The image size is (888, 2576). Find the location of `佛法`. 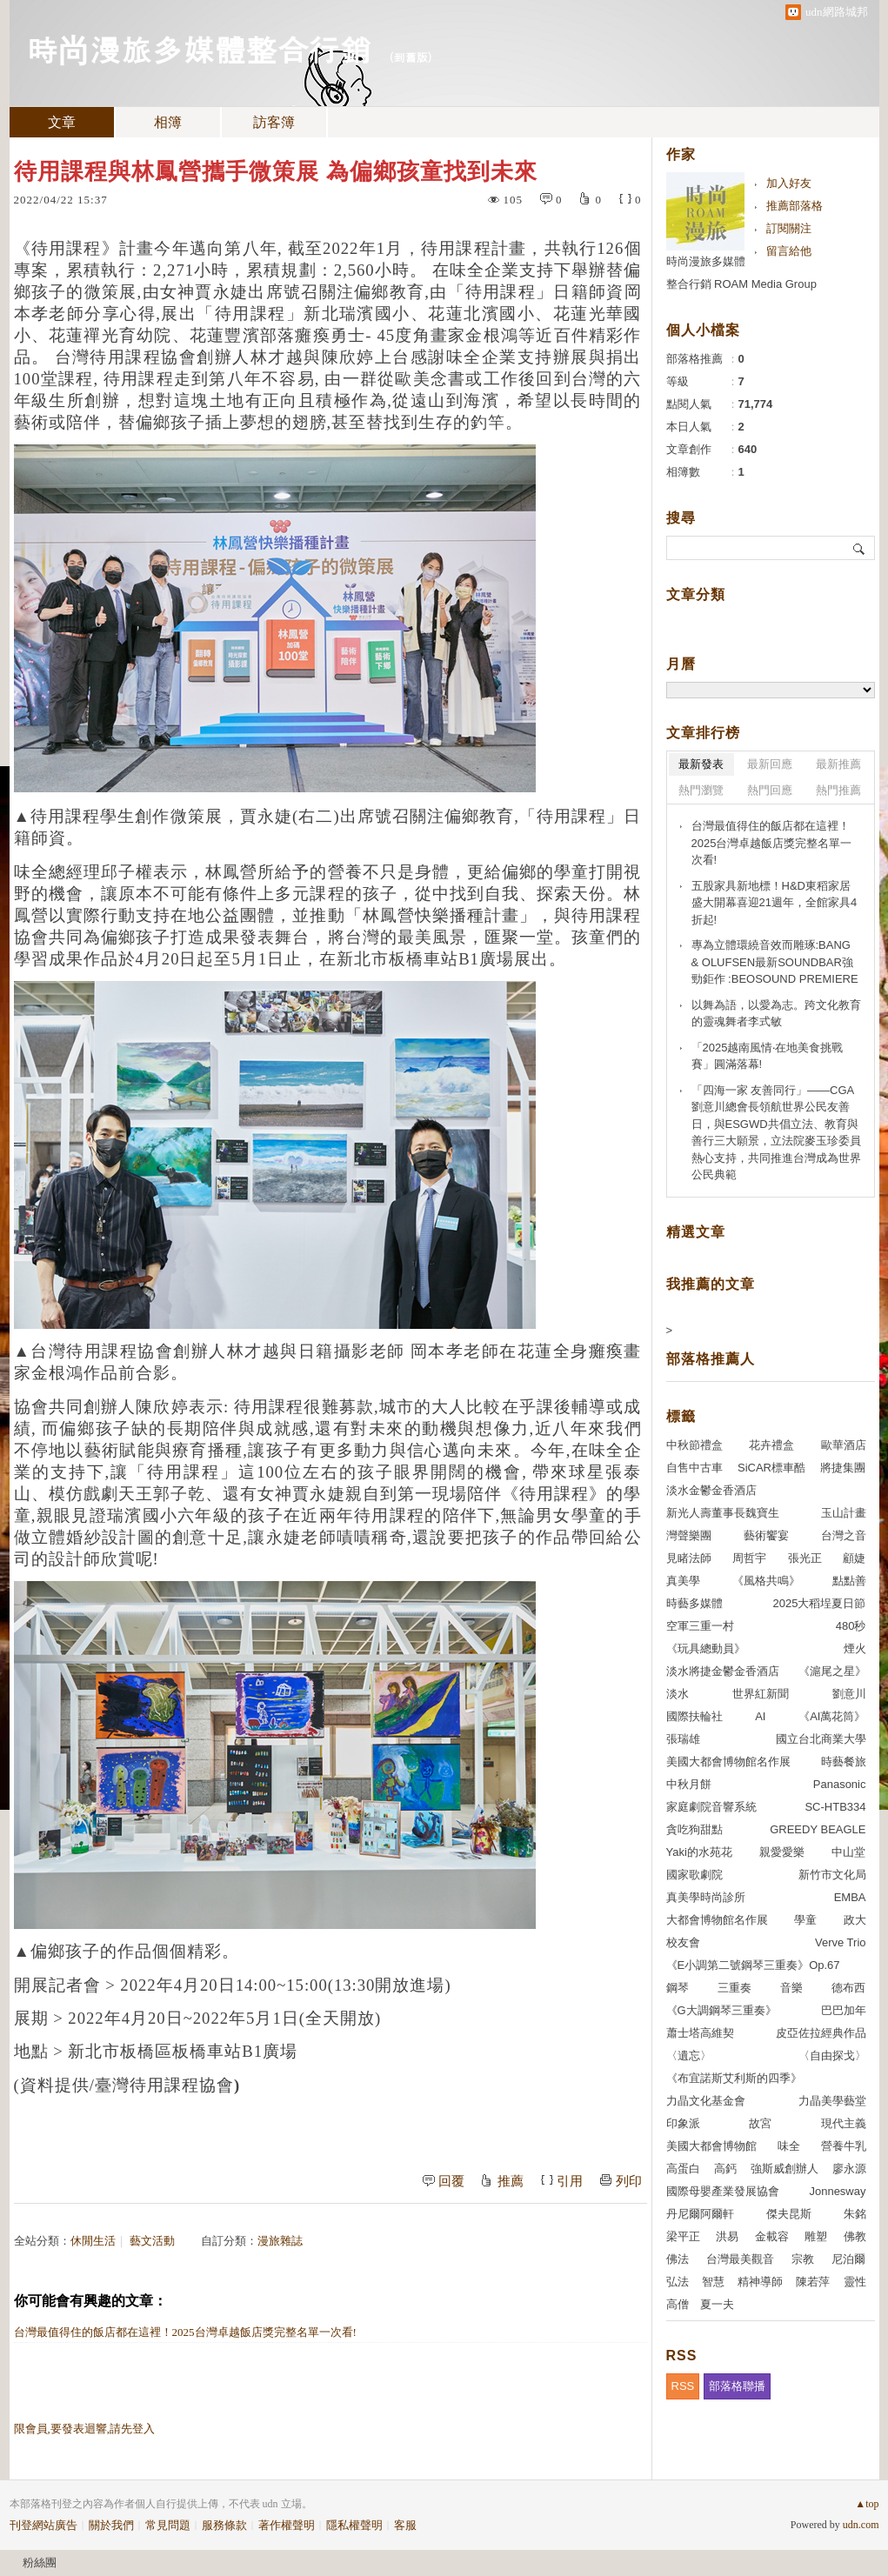

佛法 is located at coordinates (677, 2259).